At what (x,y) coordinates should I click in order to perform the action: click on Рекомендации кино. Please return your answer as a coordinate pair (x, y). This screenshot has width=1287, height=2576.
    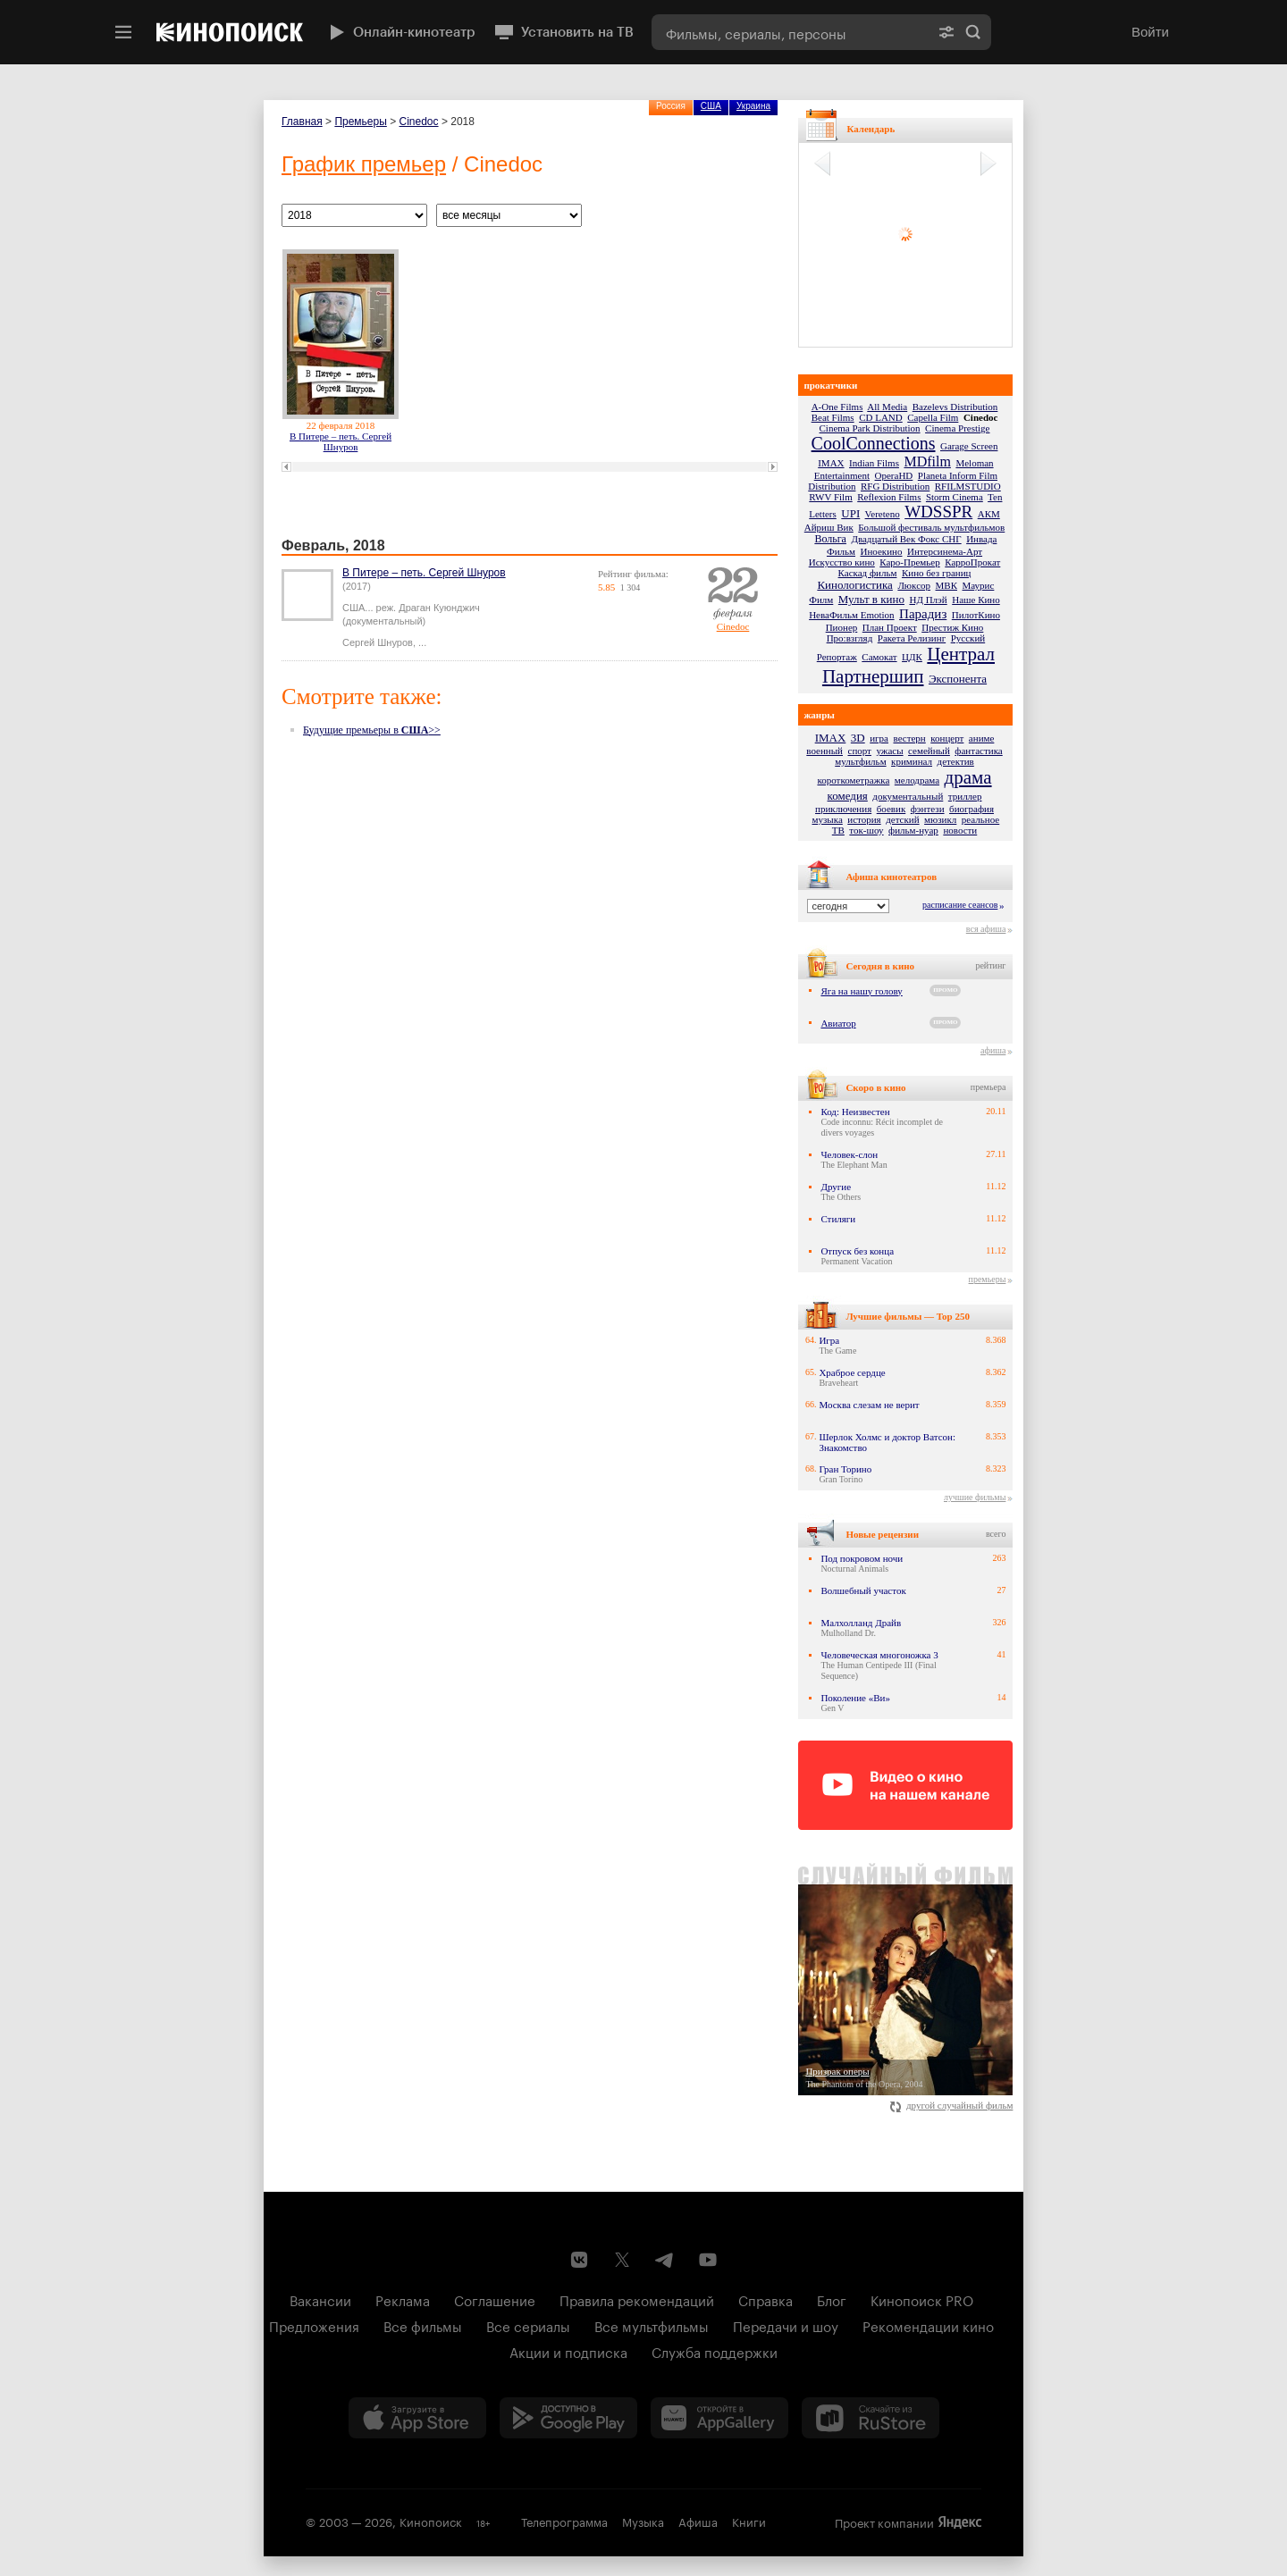
    Looking at the image, I should click on (928, 2325).